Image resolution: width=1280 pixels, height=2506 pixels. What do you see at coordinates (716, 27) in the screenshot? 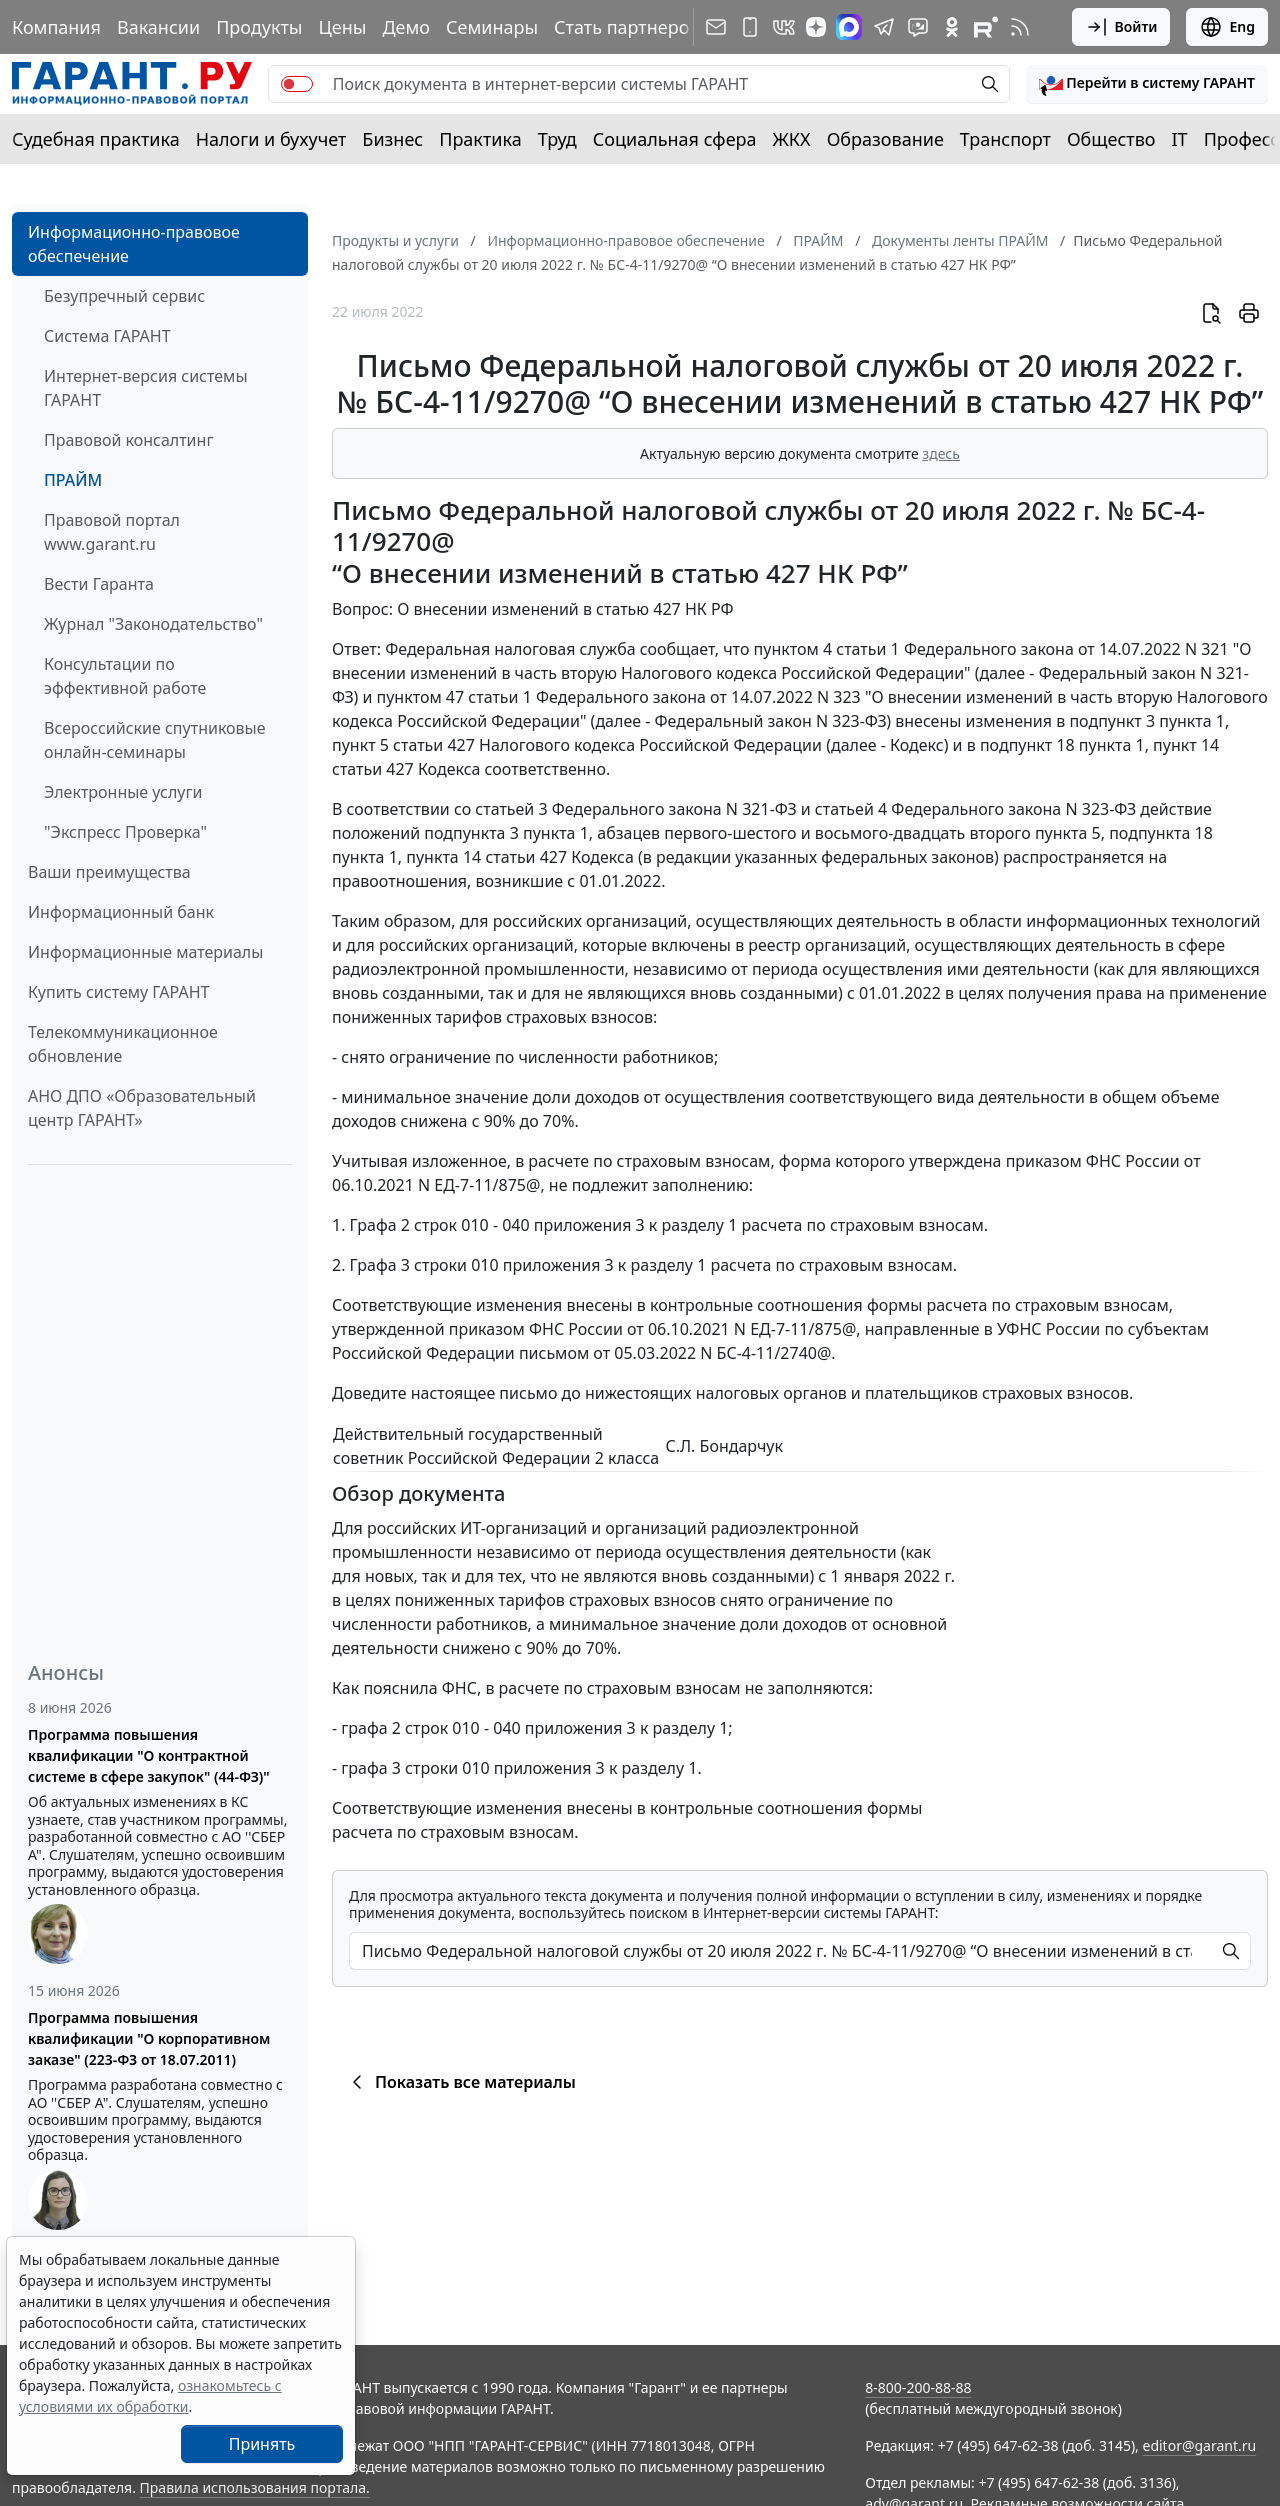
I see `[Подписка на рассылку]` at bounding box center [716, 27].